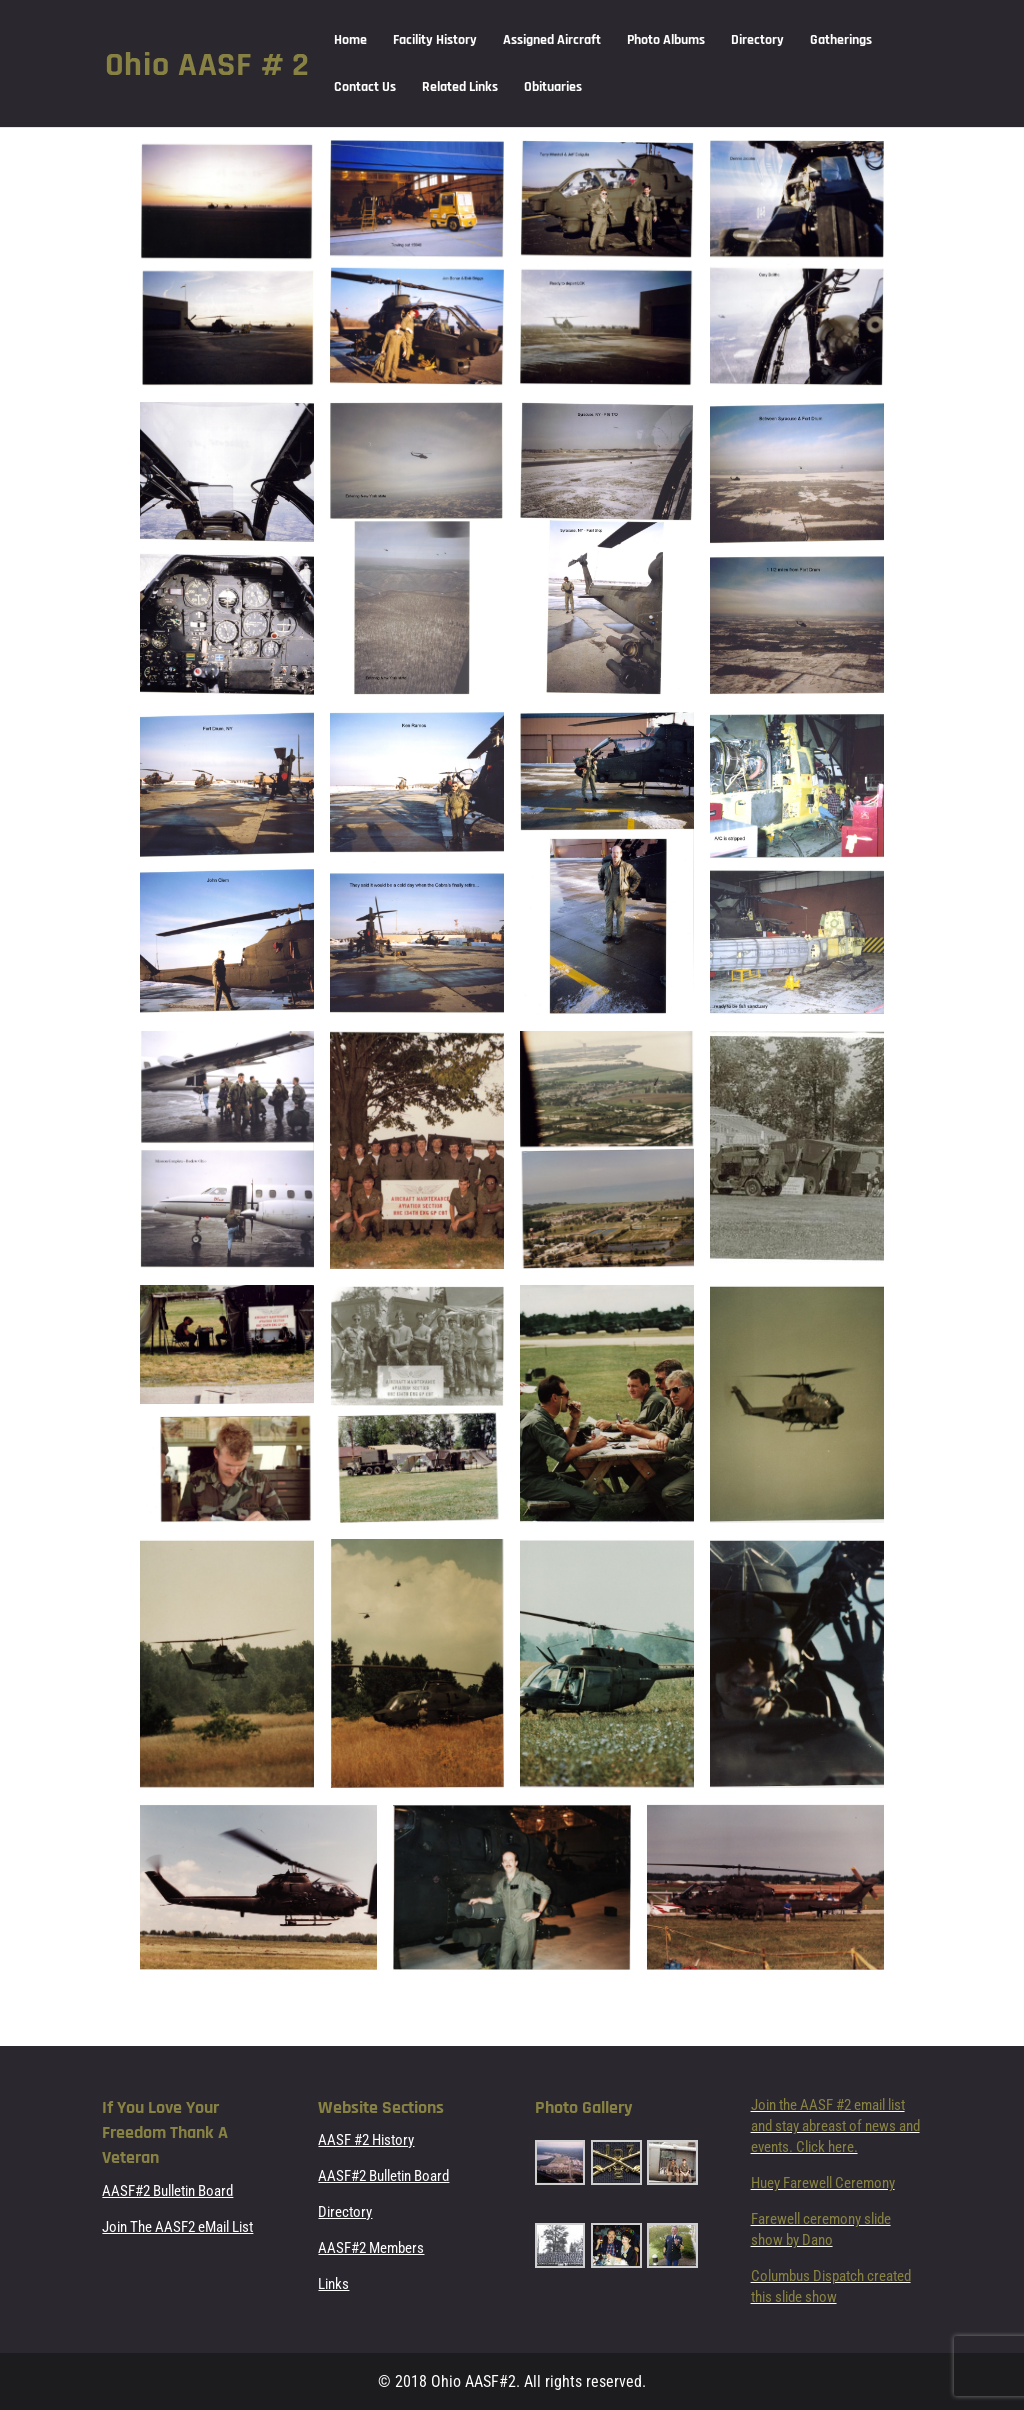  Describe the element at coordinates (460, 88) in the screenshot. I see `Related Links` at that location.